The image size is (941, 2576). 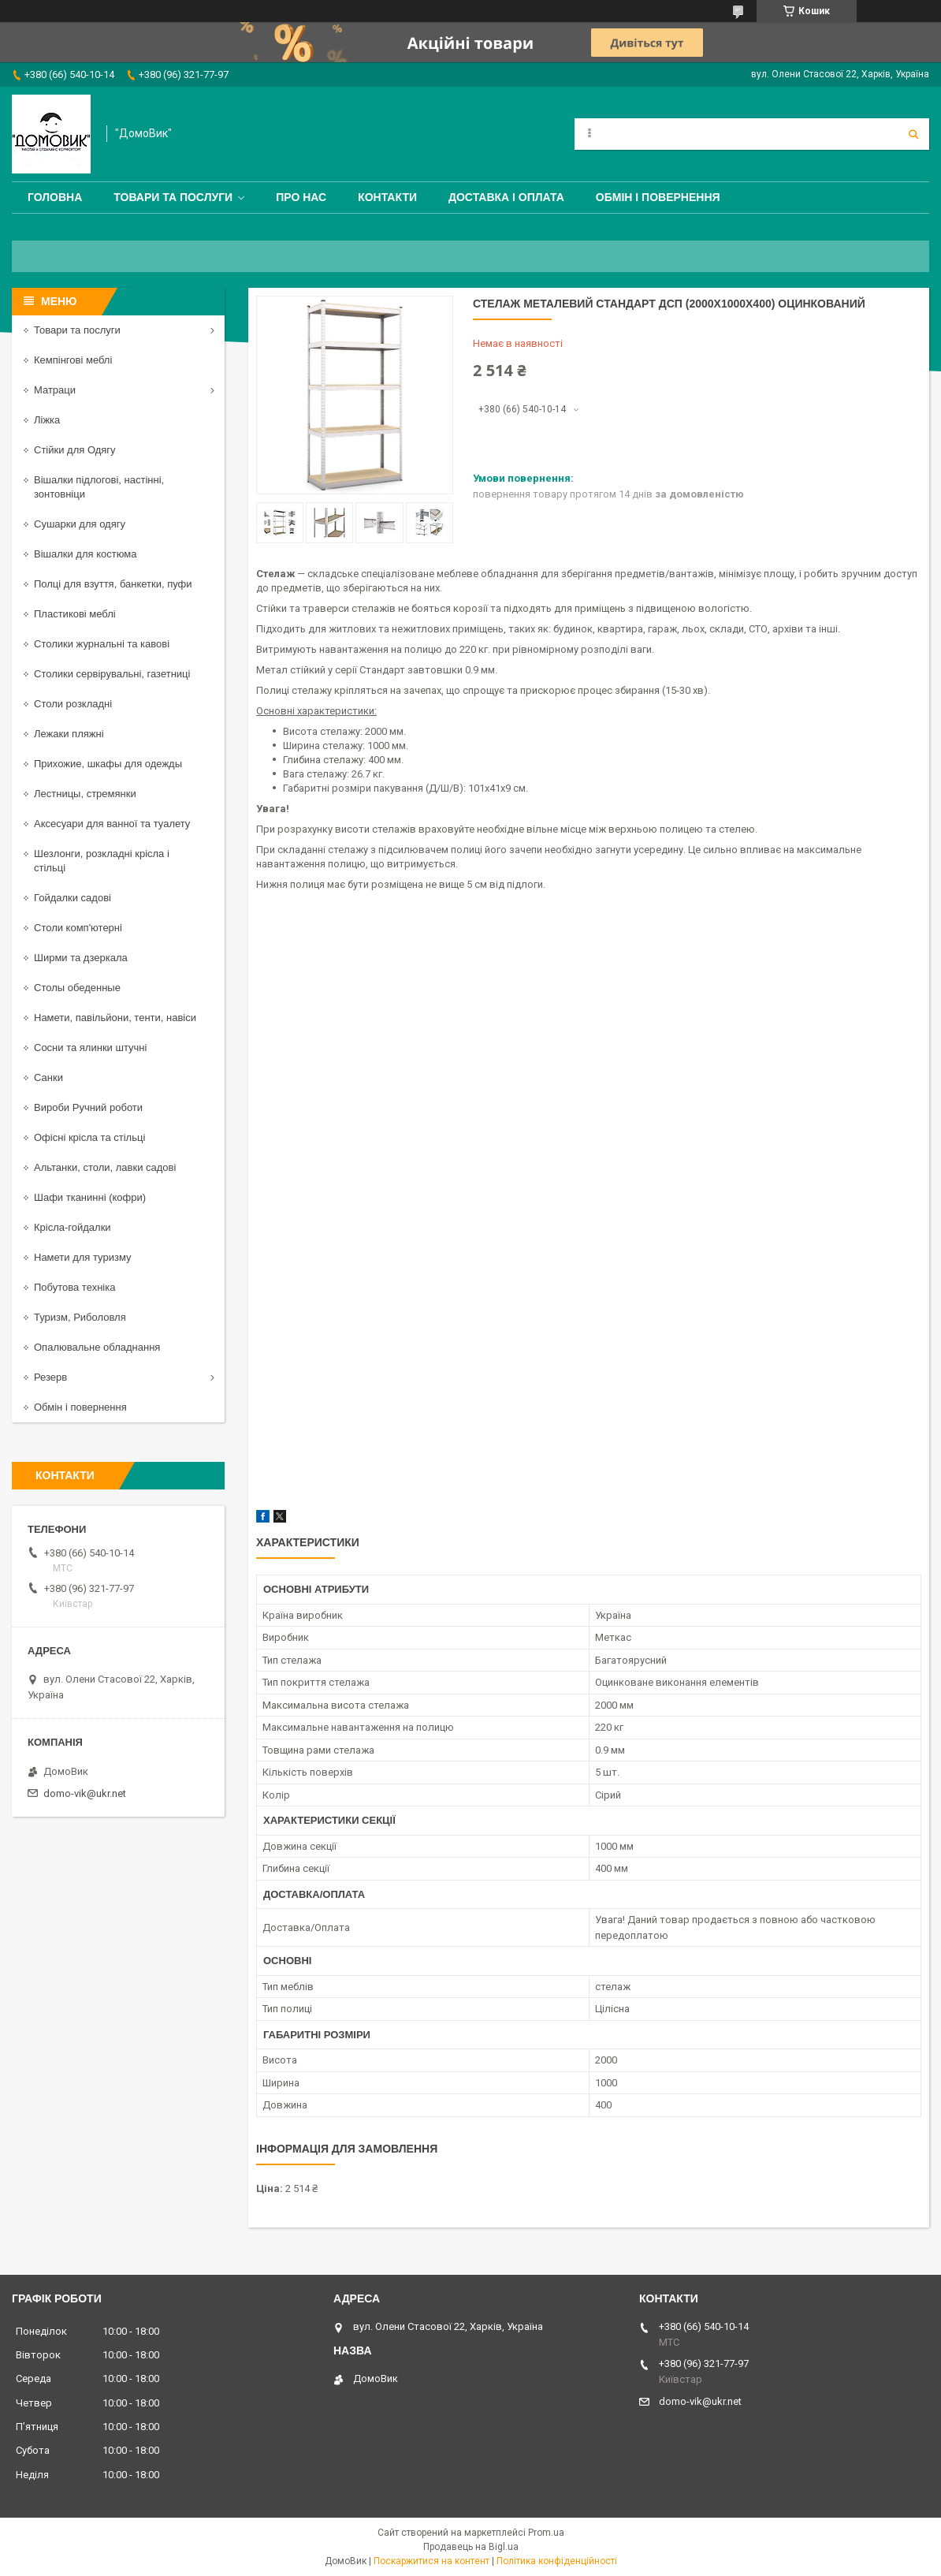 I want to click on Ширми та дзеркала, so click(x=81, y=958).